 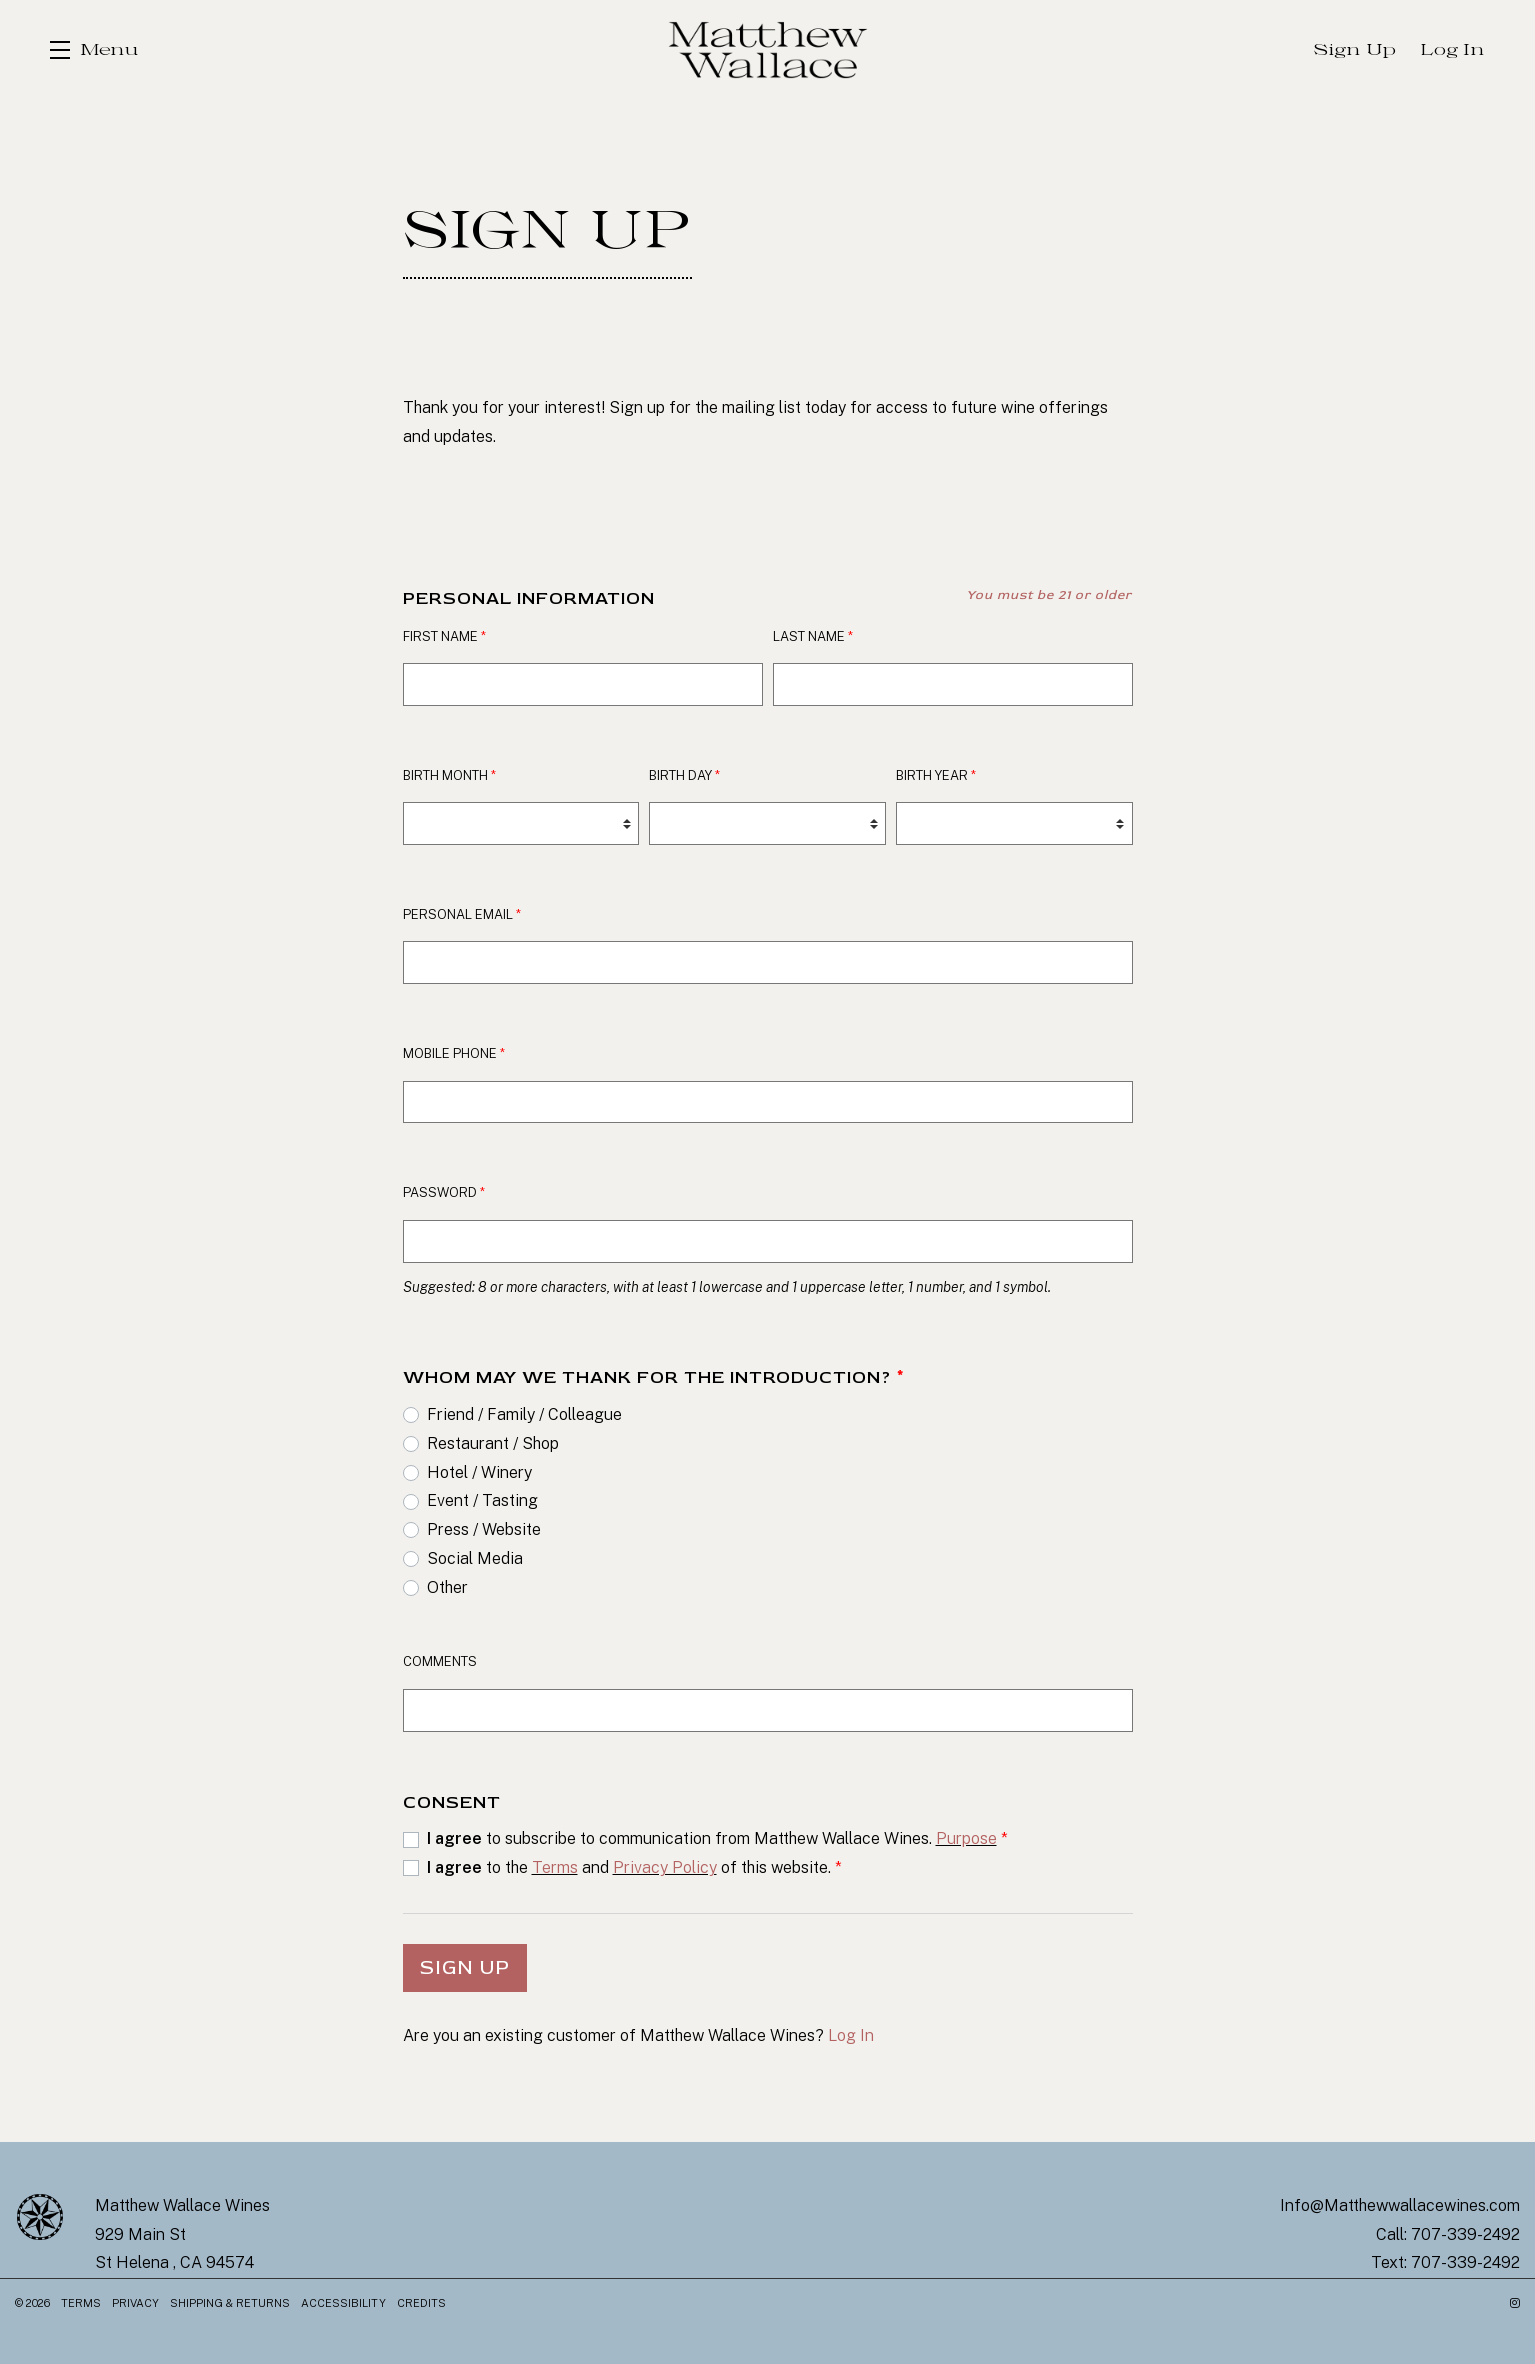 I want to click on Shipping & Returns, so click(x=231, y=2303).